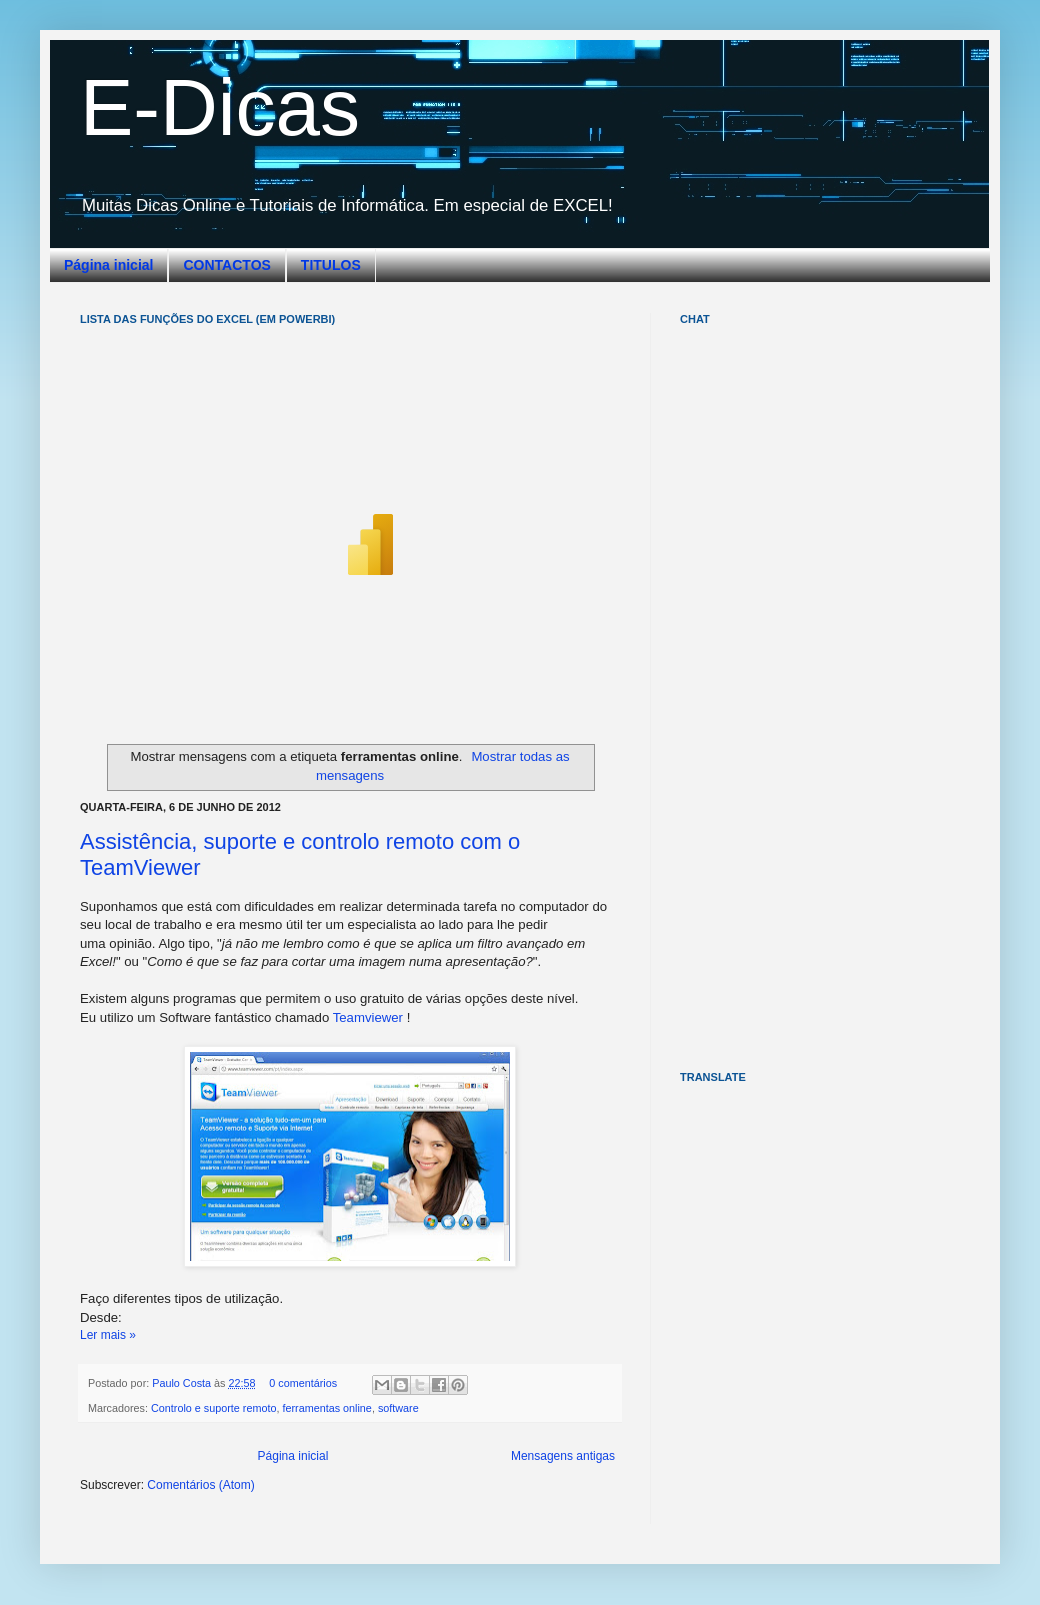 The width and height of the screenshot is (1040, 1605). Describe the element at coordinates (226, 265) in the screenshot. I see `CONTACTOS` at that location.